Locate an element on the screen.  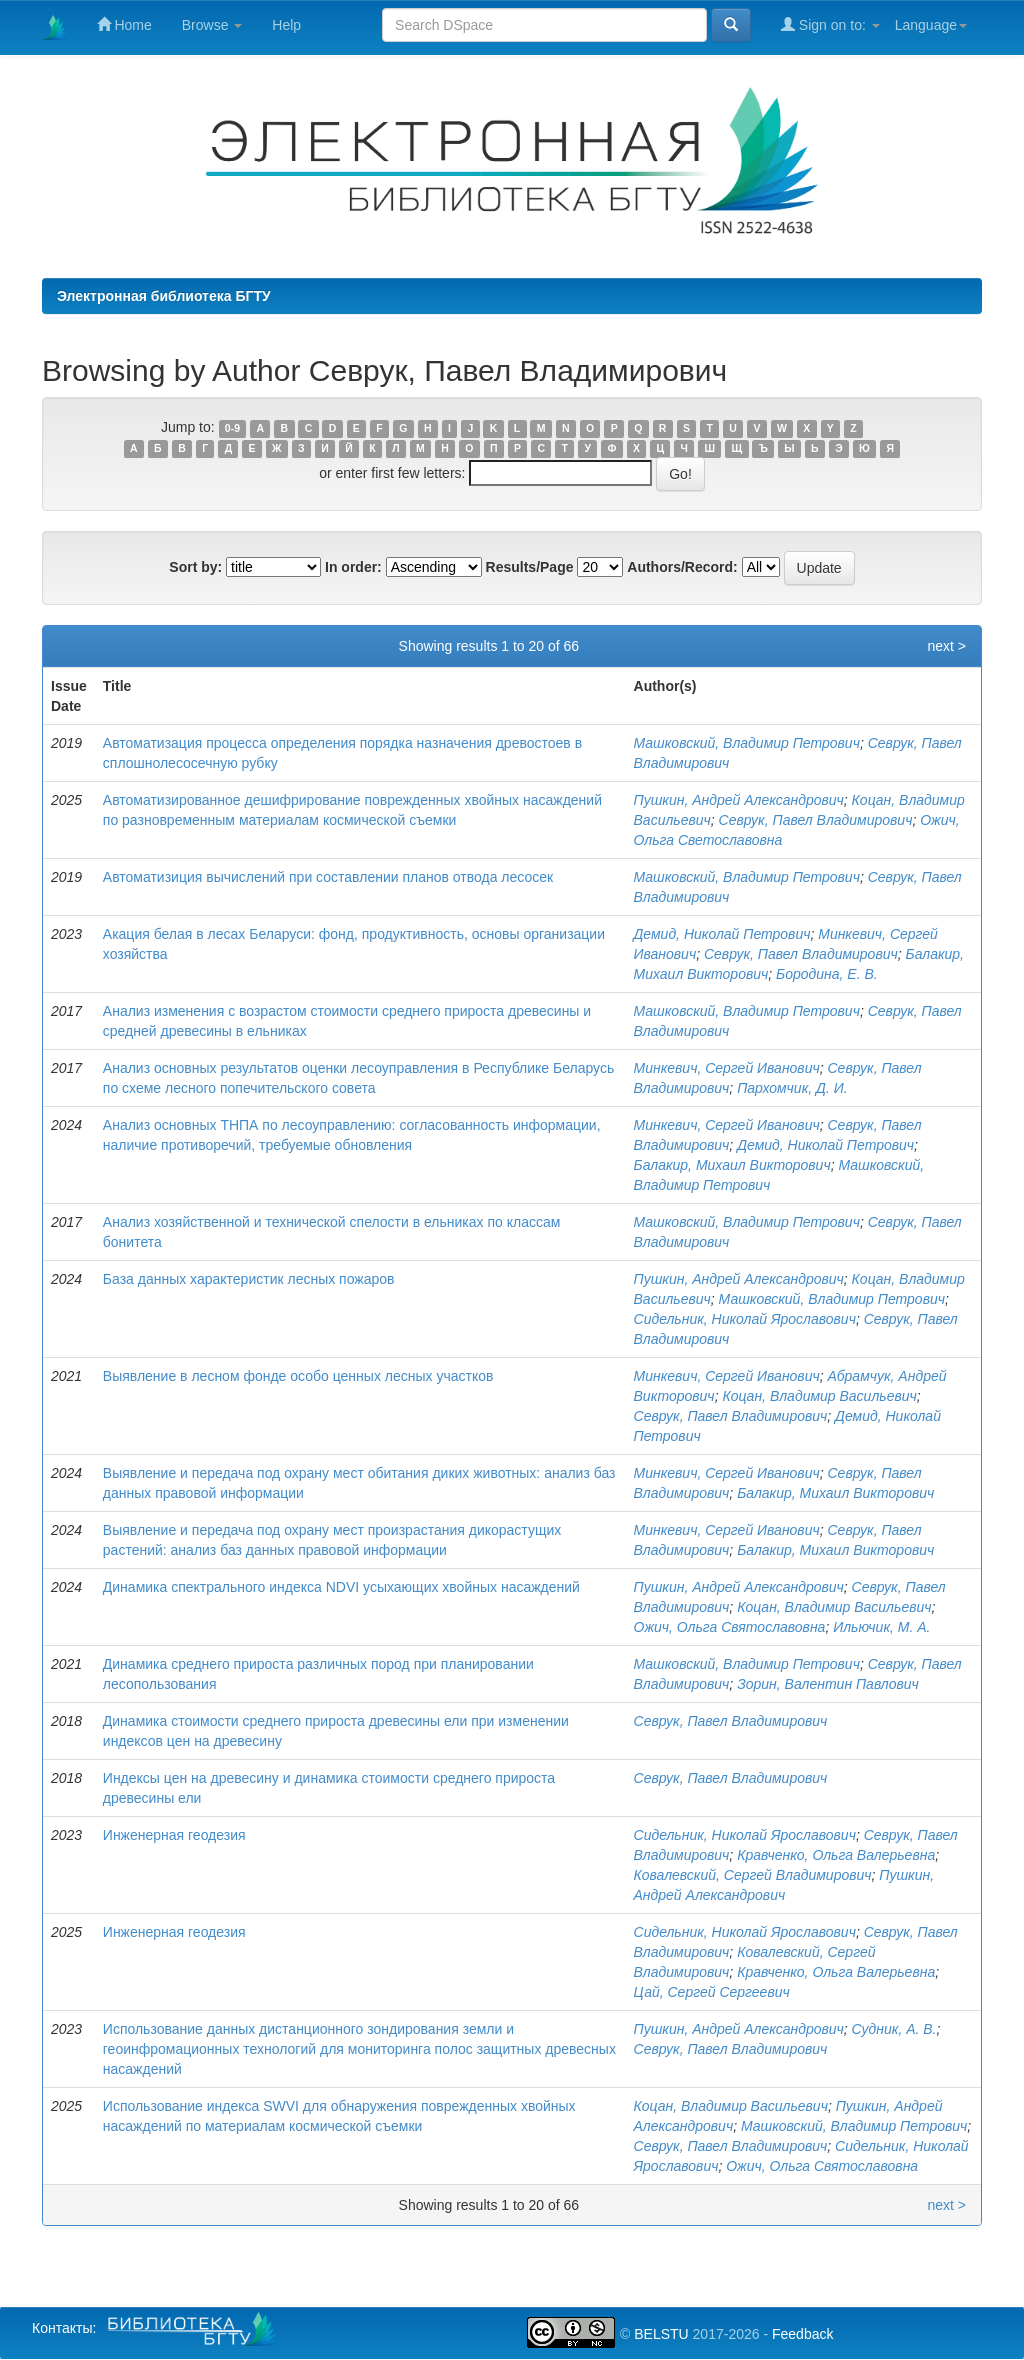
In order: is located at coordinates (353, 567).